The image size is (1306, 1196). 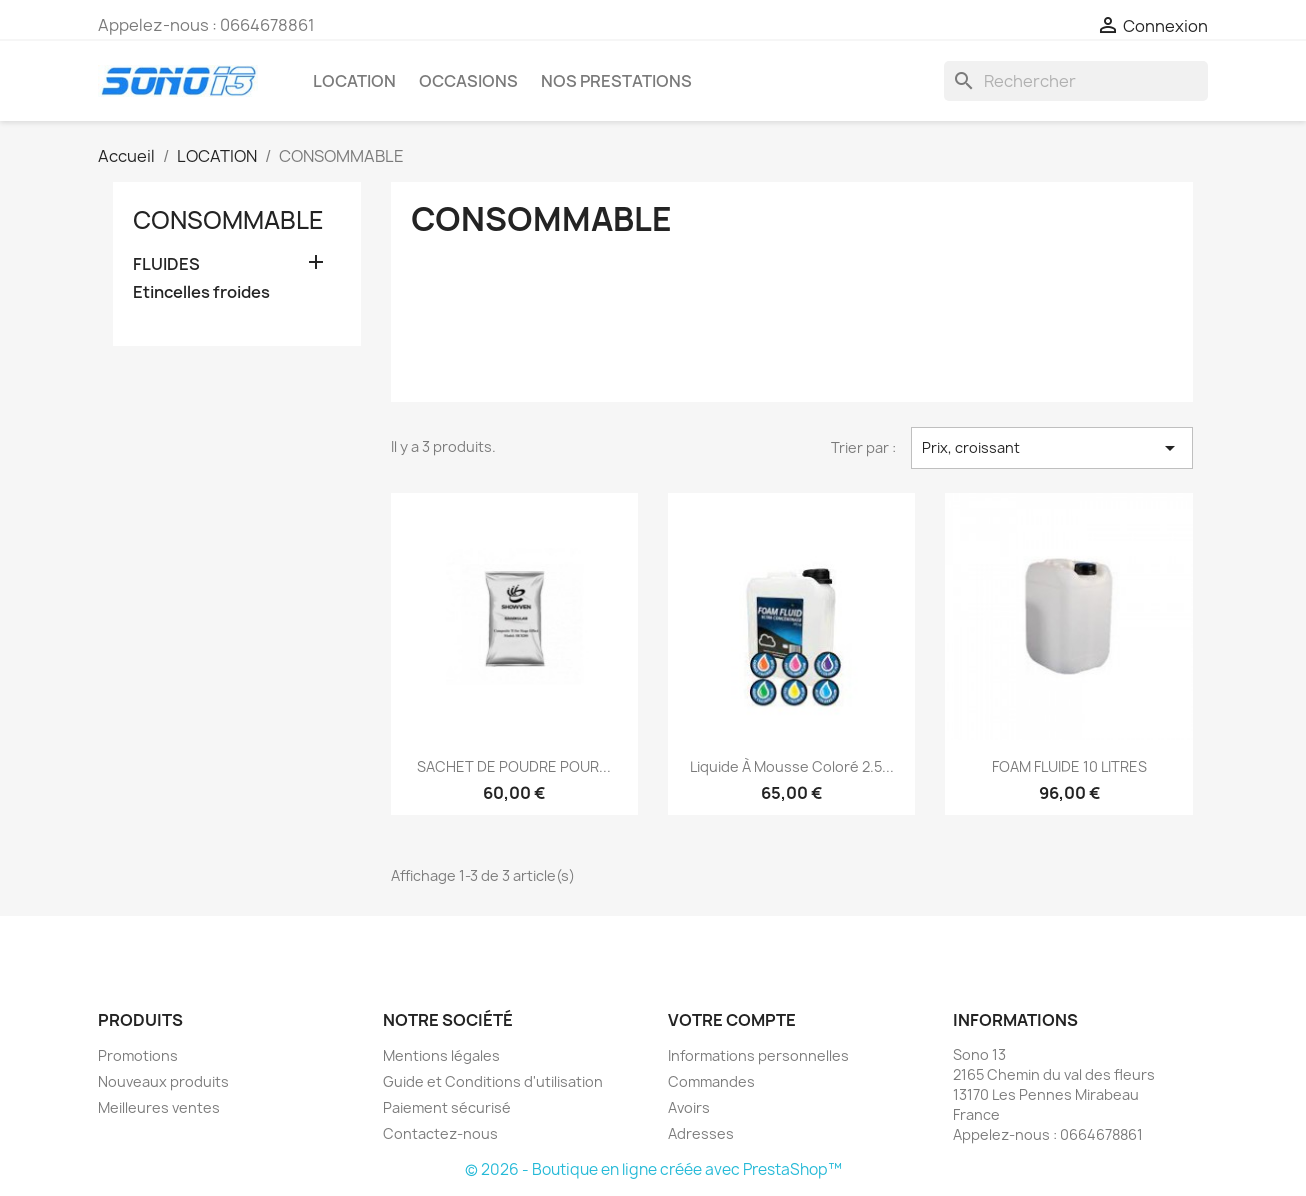 I want to click on Nouveaux produits, so click(x=163, y=1081).